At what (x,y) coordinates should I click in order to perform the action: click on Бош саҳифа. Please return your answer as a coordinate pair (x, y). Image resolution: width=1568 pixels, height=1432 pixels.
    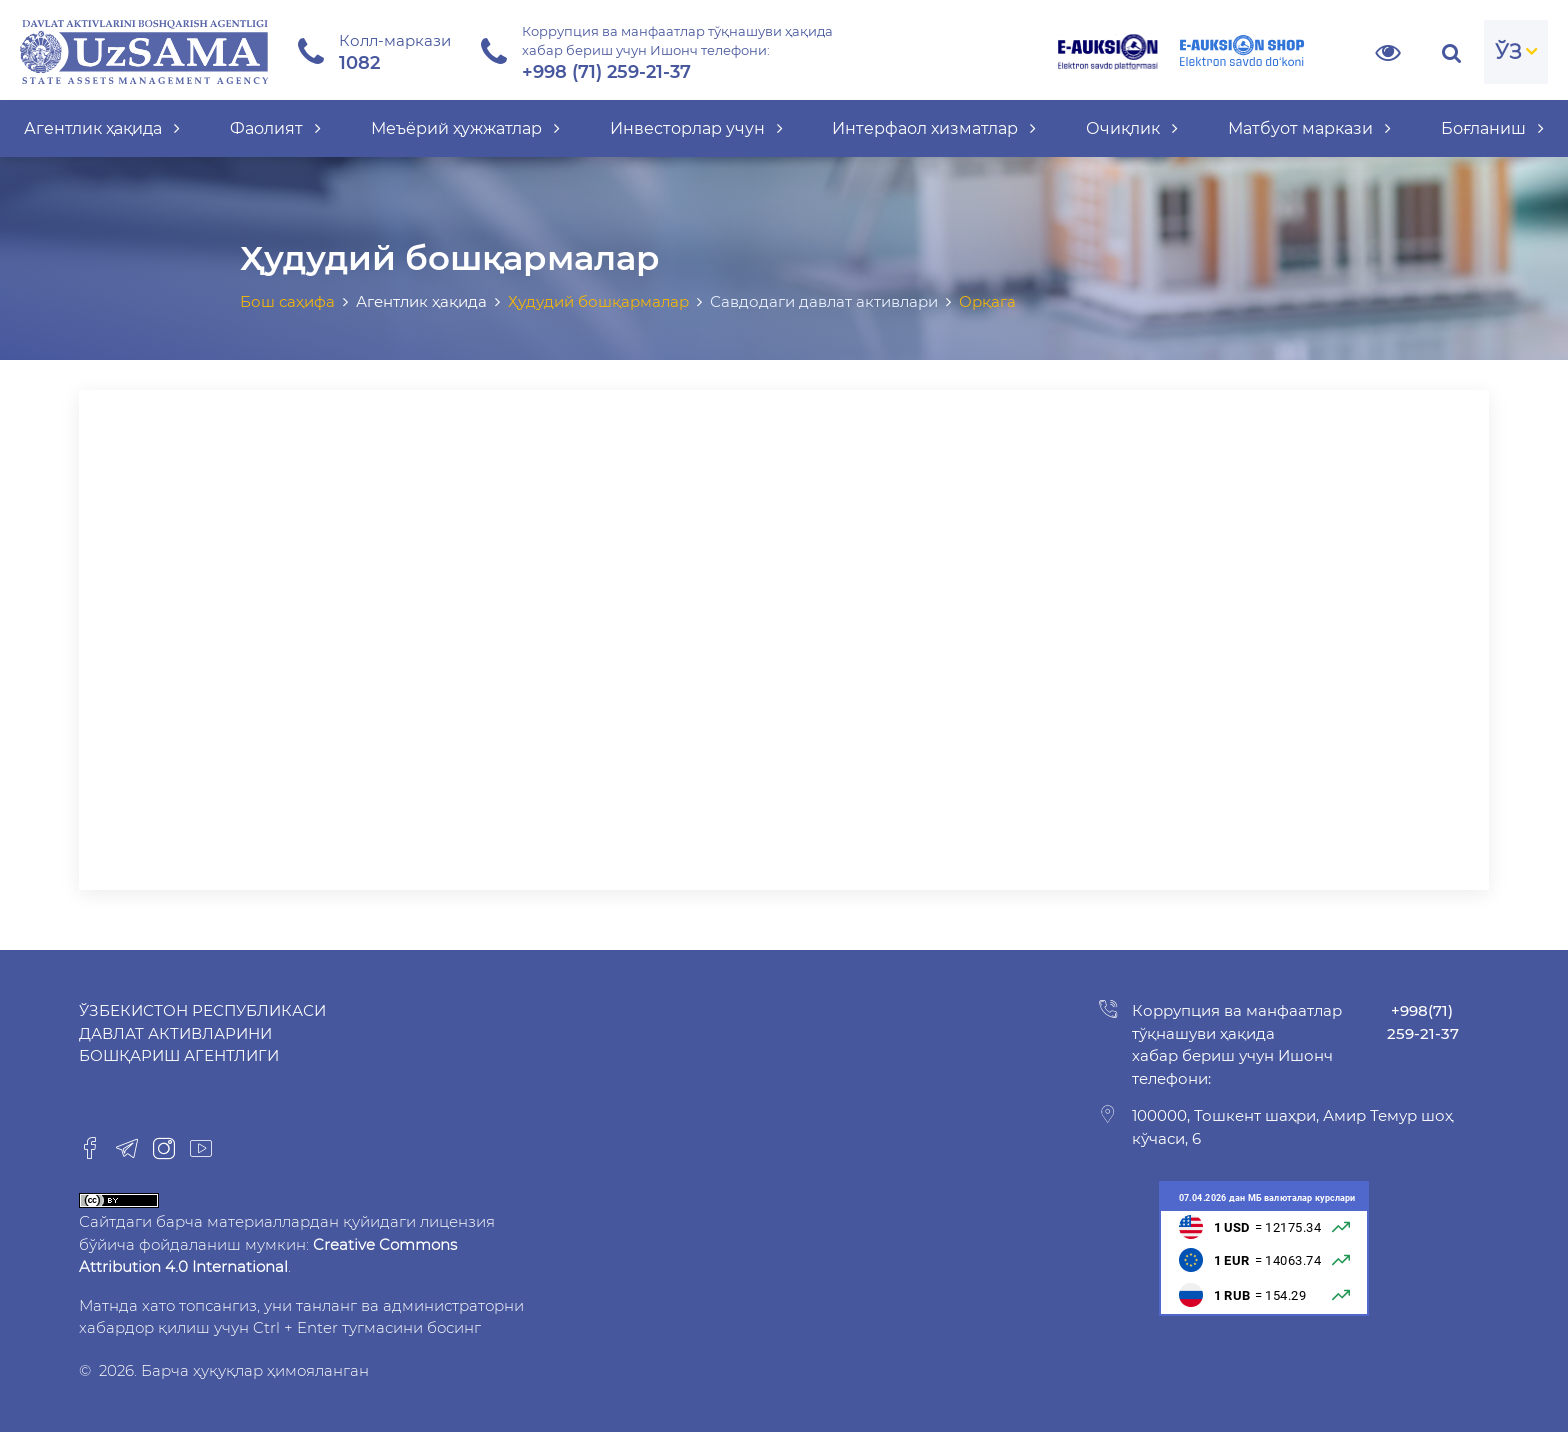
    Looking at the image, I should click on (287, 301).